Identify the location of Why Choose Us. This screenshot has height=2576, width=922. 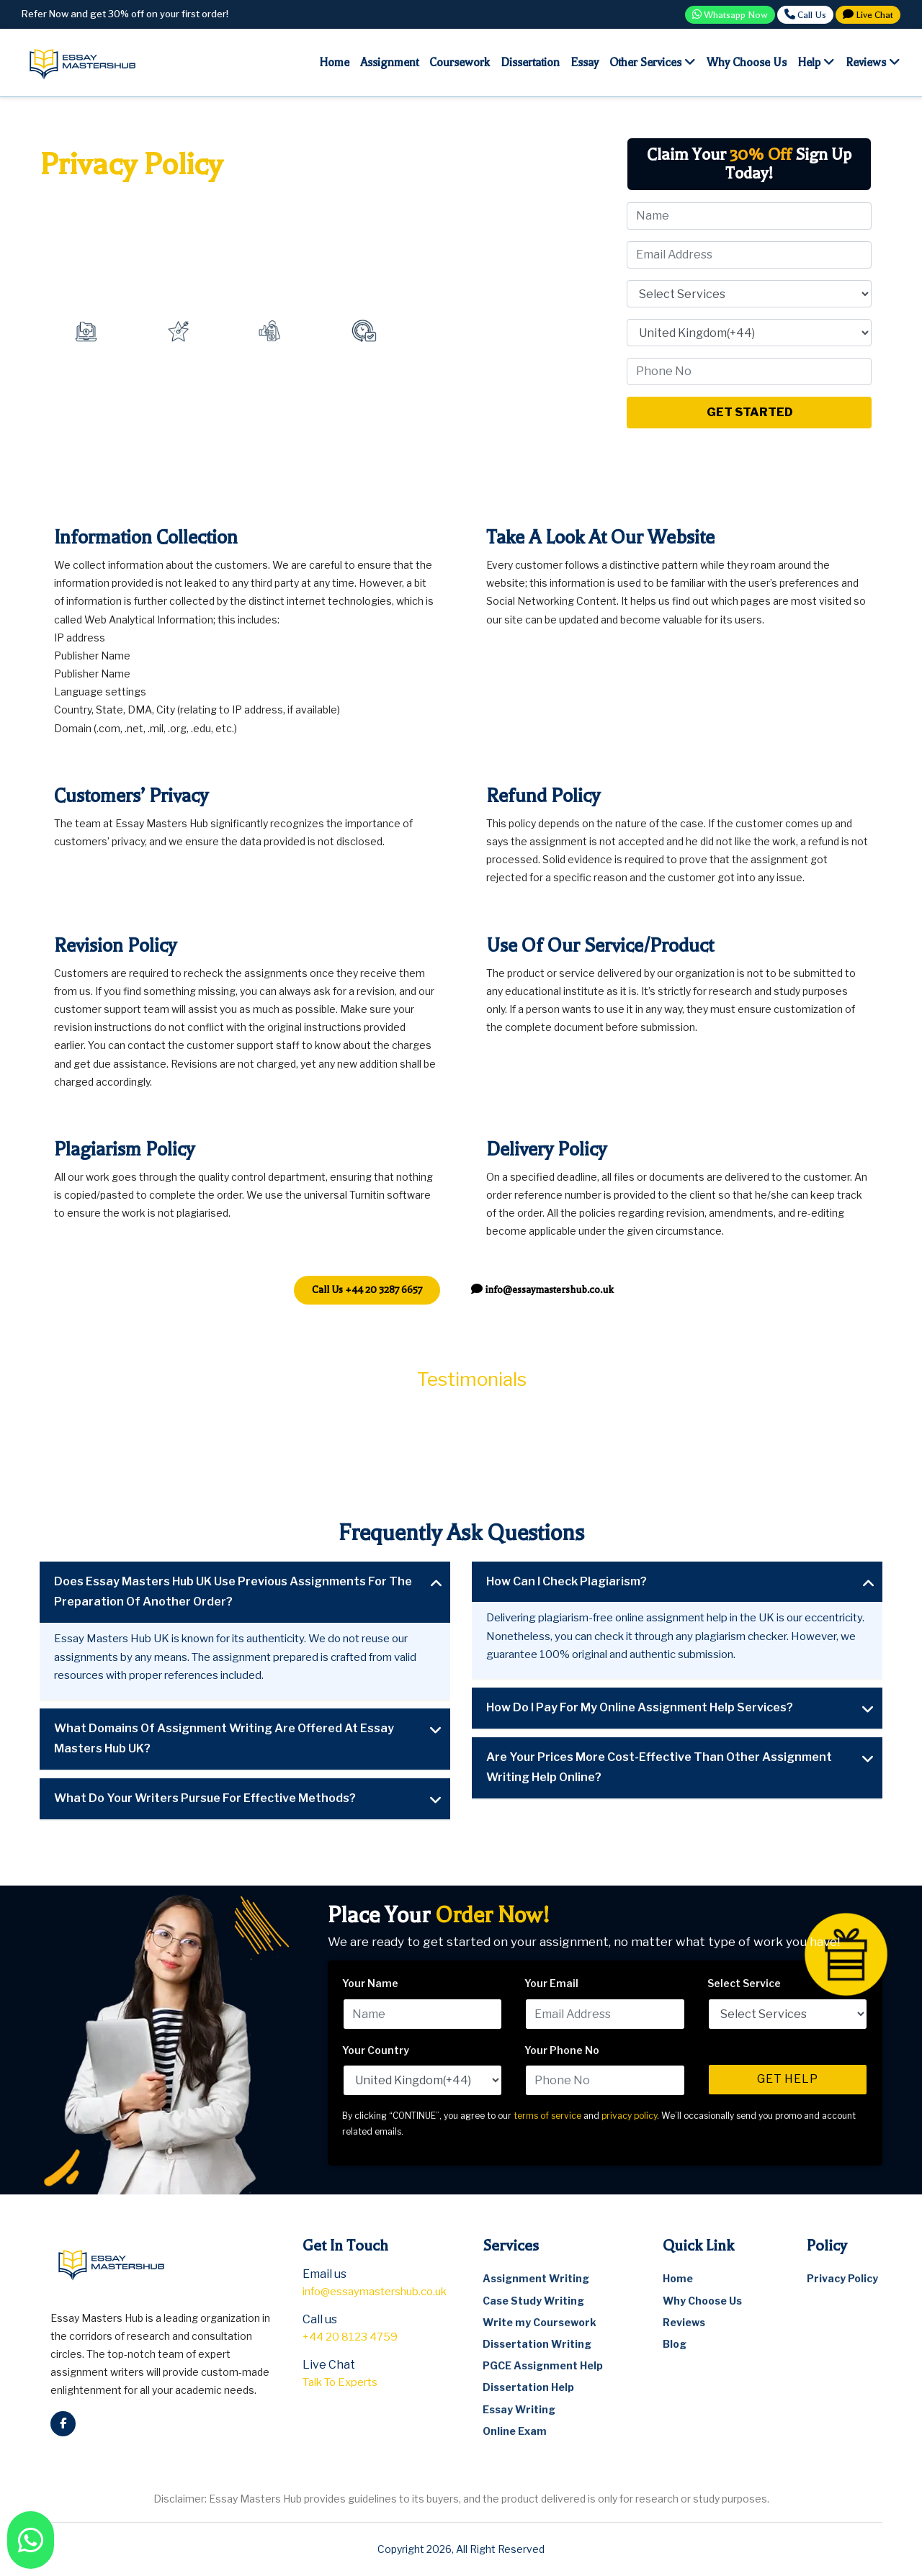
(702, 2300).